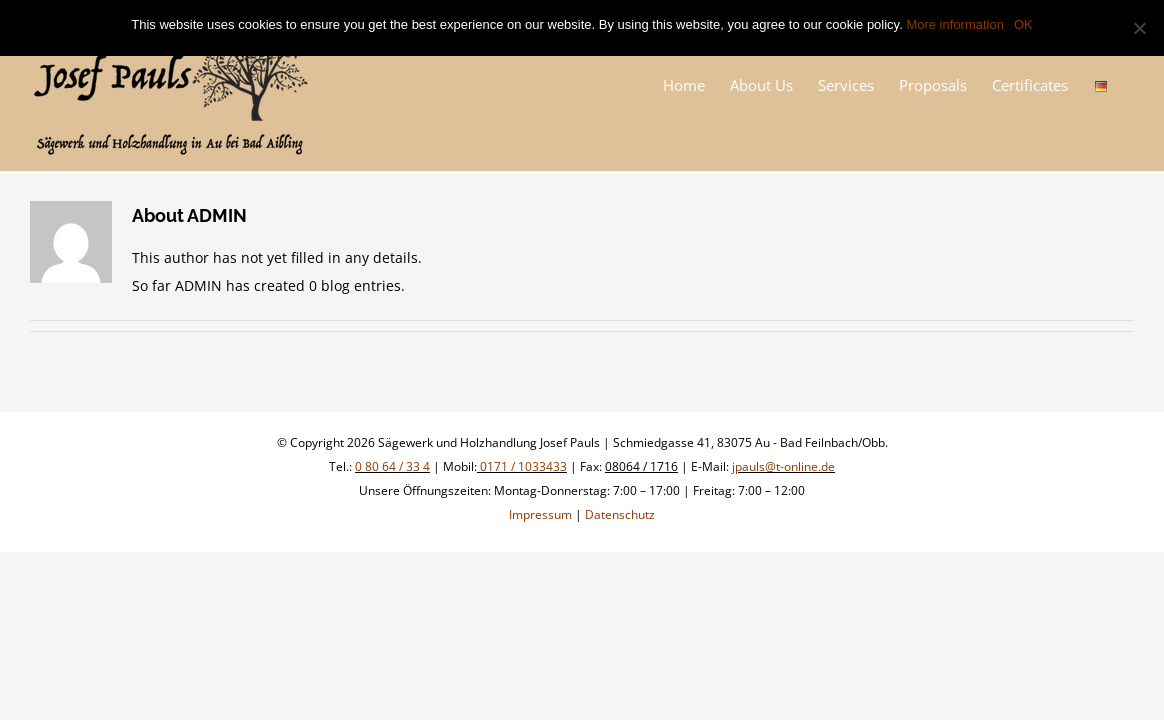 This screenshot has width=1164, height=720. I want to click on OK, so click(1023, 24).